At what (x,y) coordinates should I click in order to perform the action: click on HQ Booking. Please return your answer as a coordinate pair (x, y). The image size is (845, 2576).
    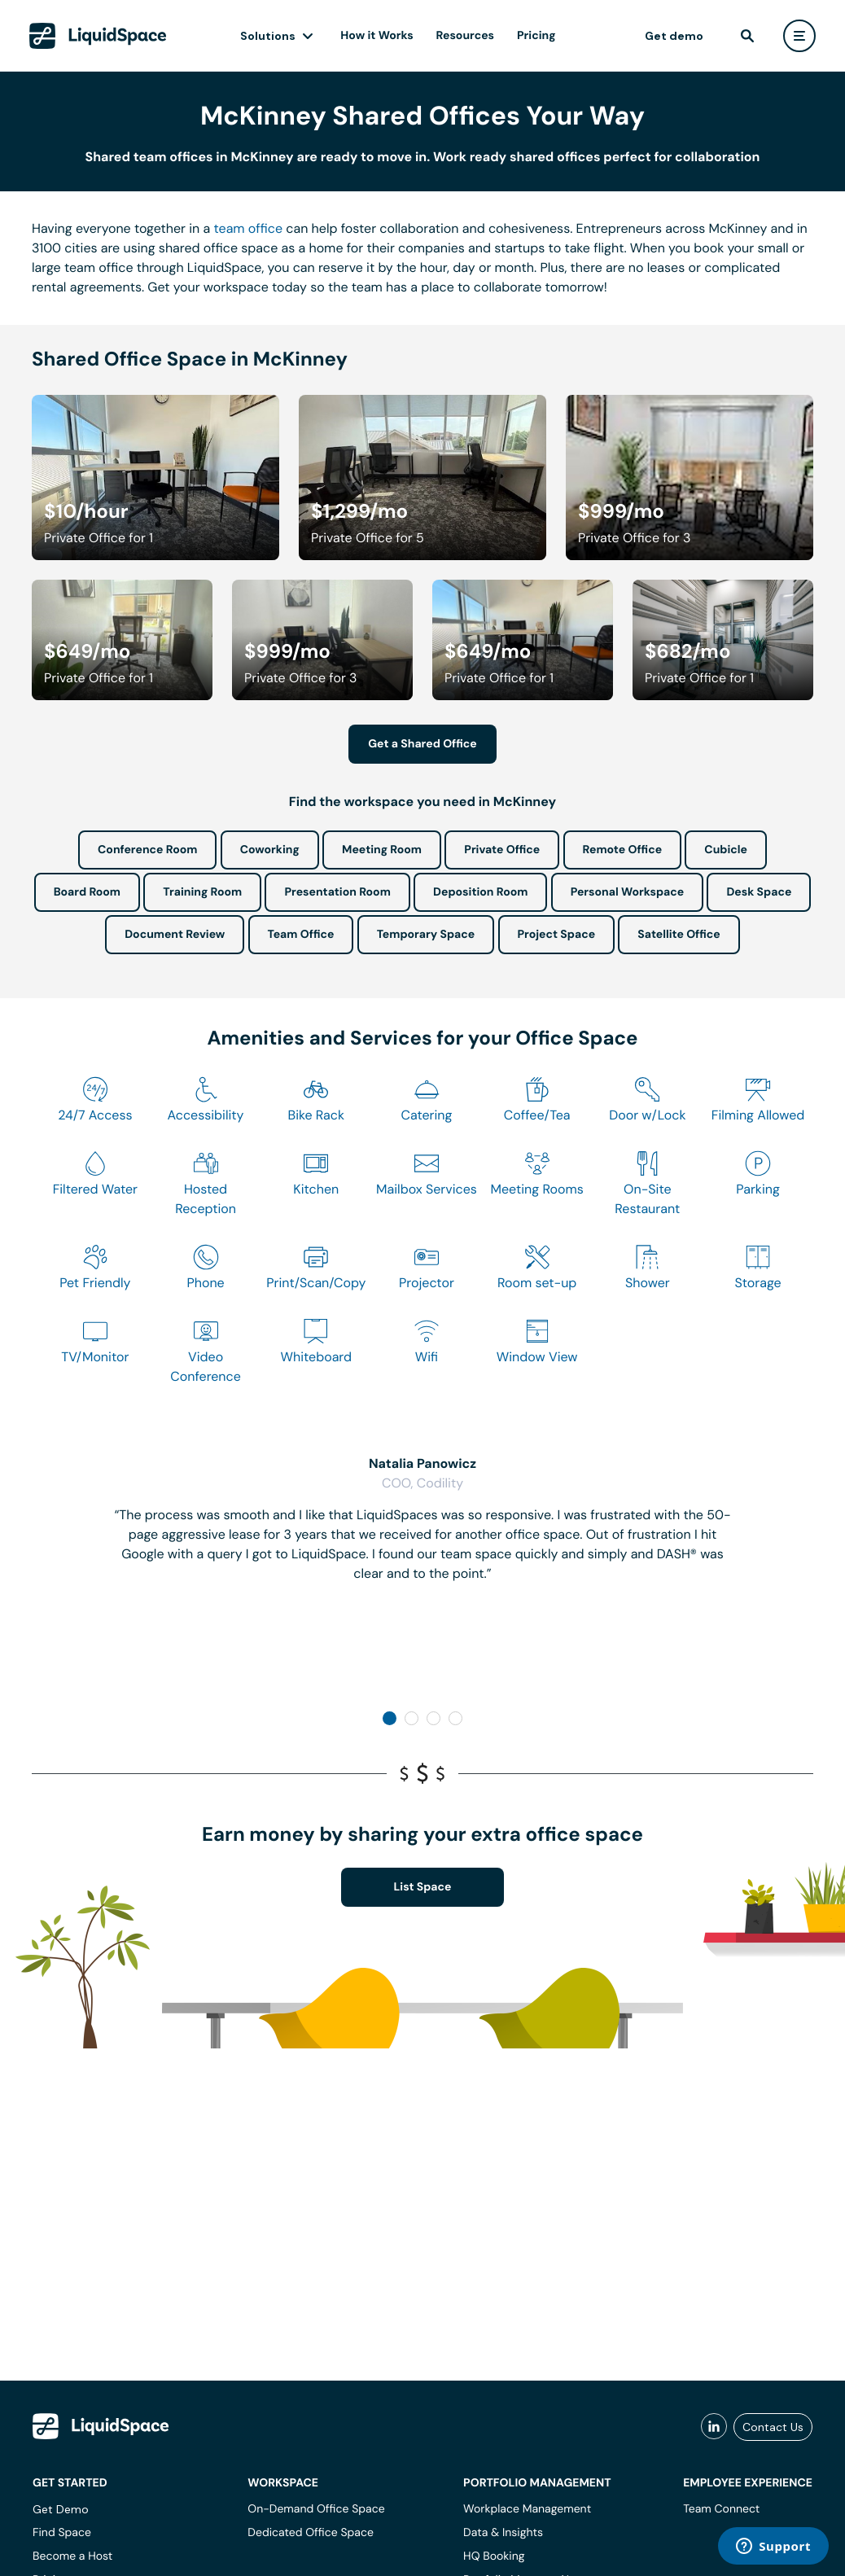
    Looking at the image, I should click on (493, 2556).